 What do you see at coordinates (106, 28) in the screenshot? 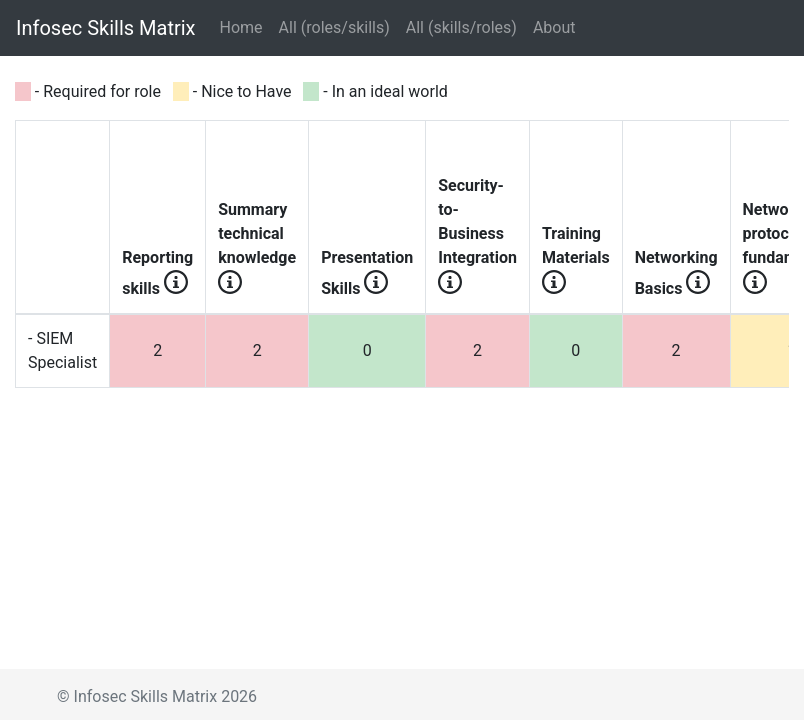
I see `Infosec Skills Matrix` at bounding box center [106, 28].